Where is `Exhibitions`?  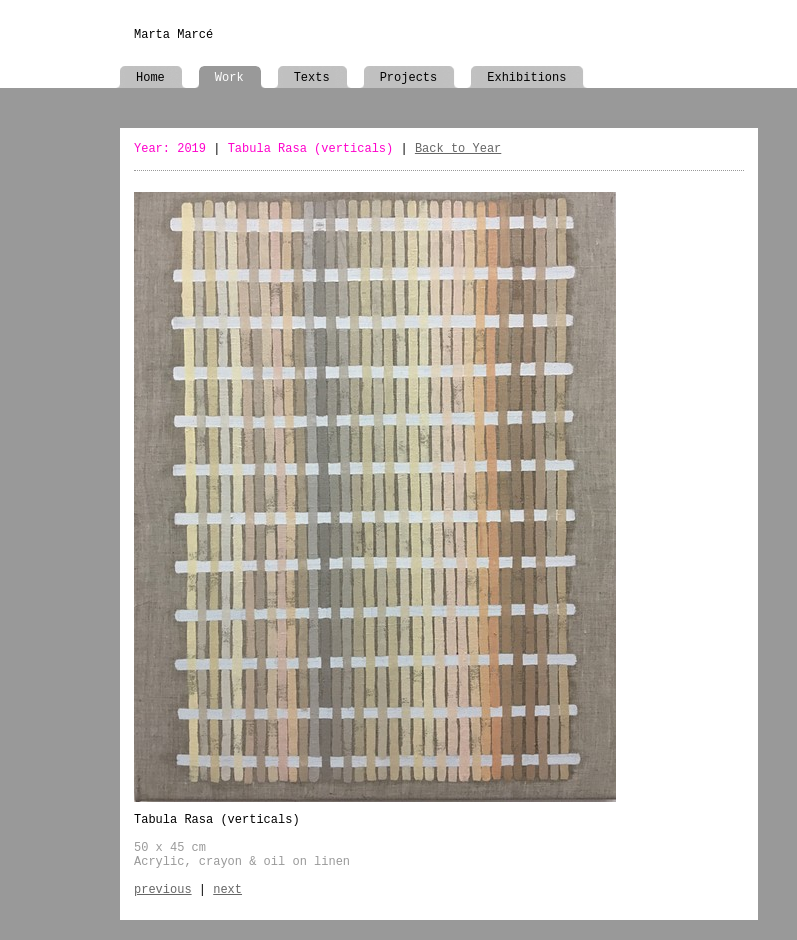 Exhibitions is located at coordinates (526, 78).